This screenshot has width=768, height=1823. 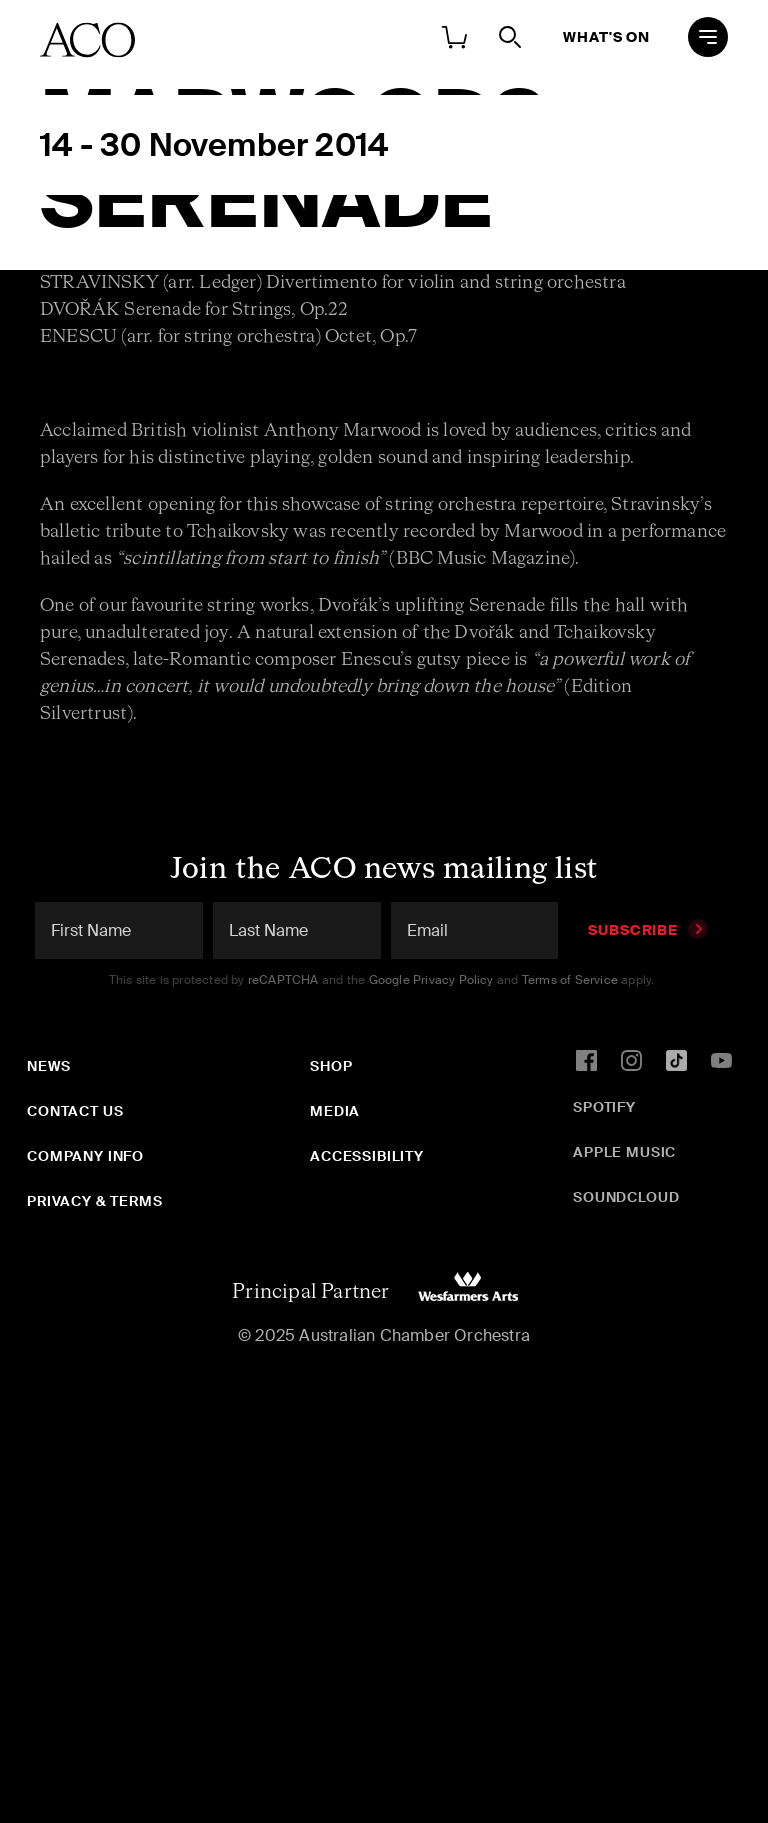 I want to click on SoundCloud, so click(x=626, y=1197).